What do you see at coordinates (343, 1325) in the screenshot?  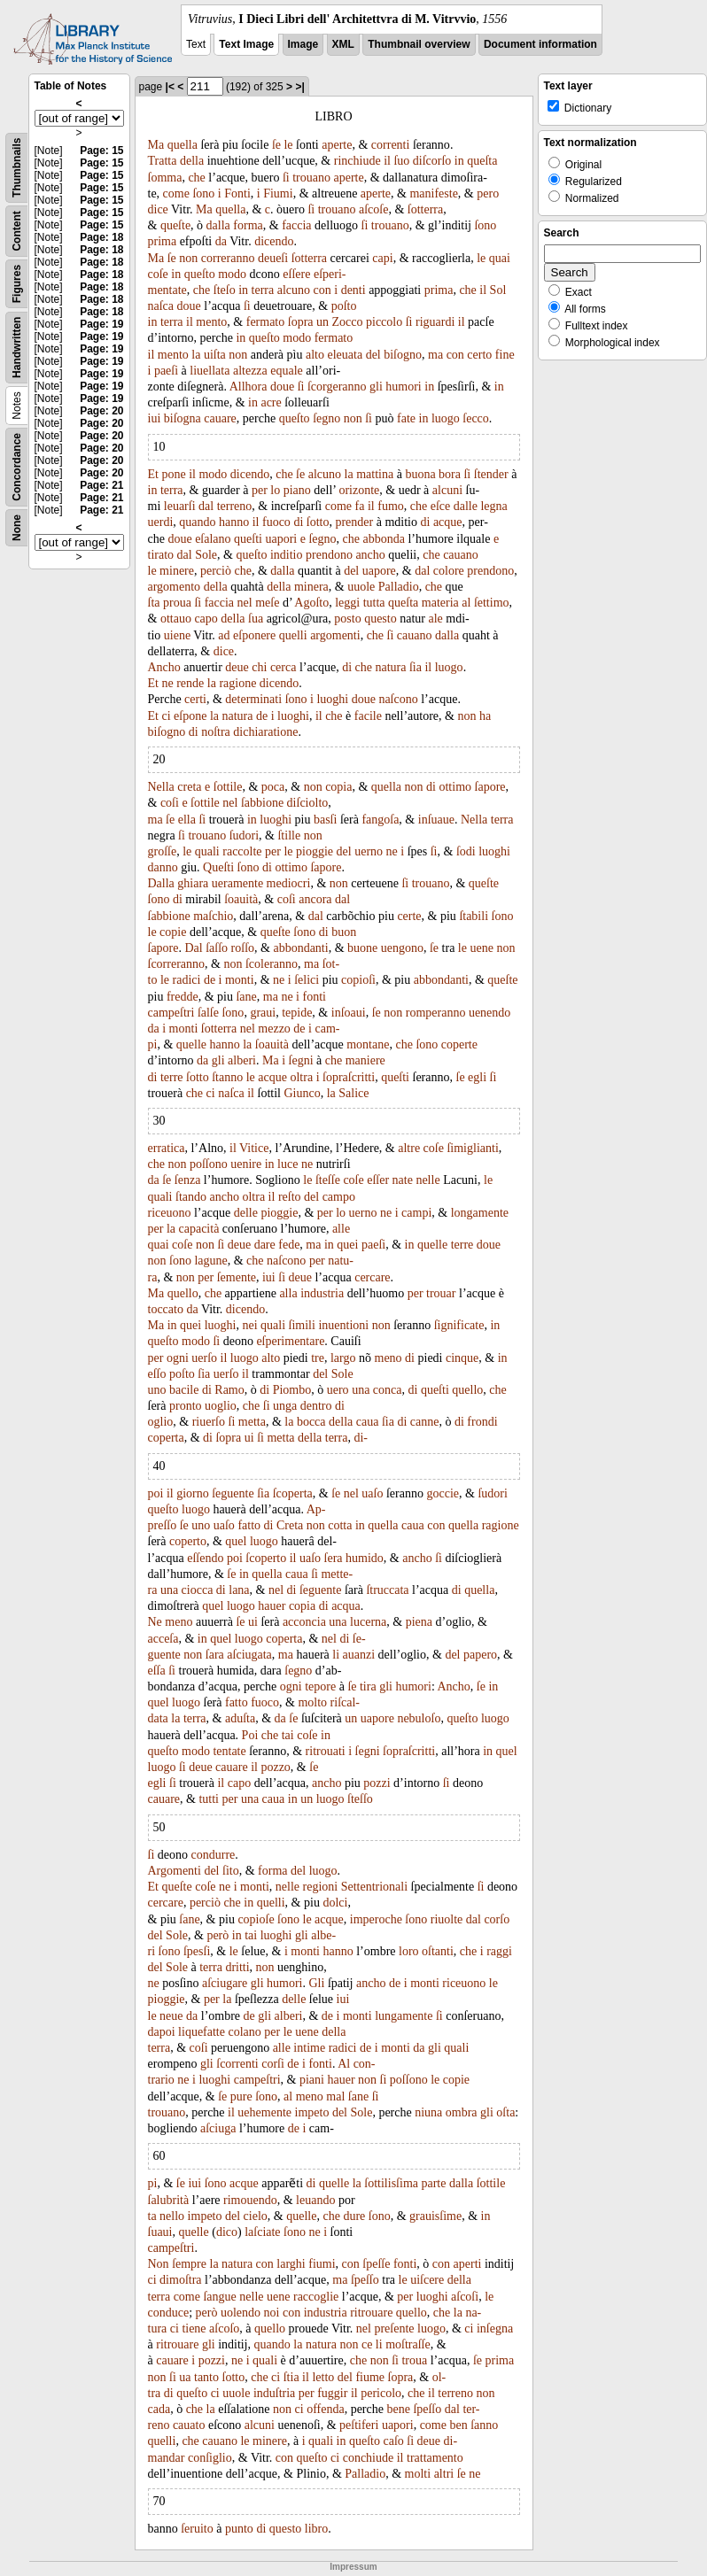 I see `inuentioni` at bounding box center [343, 1325].